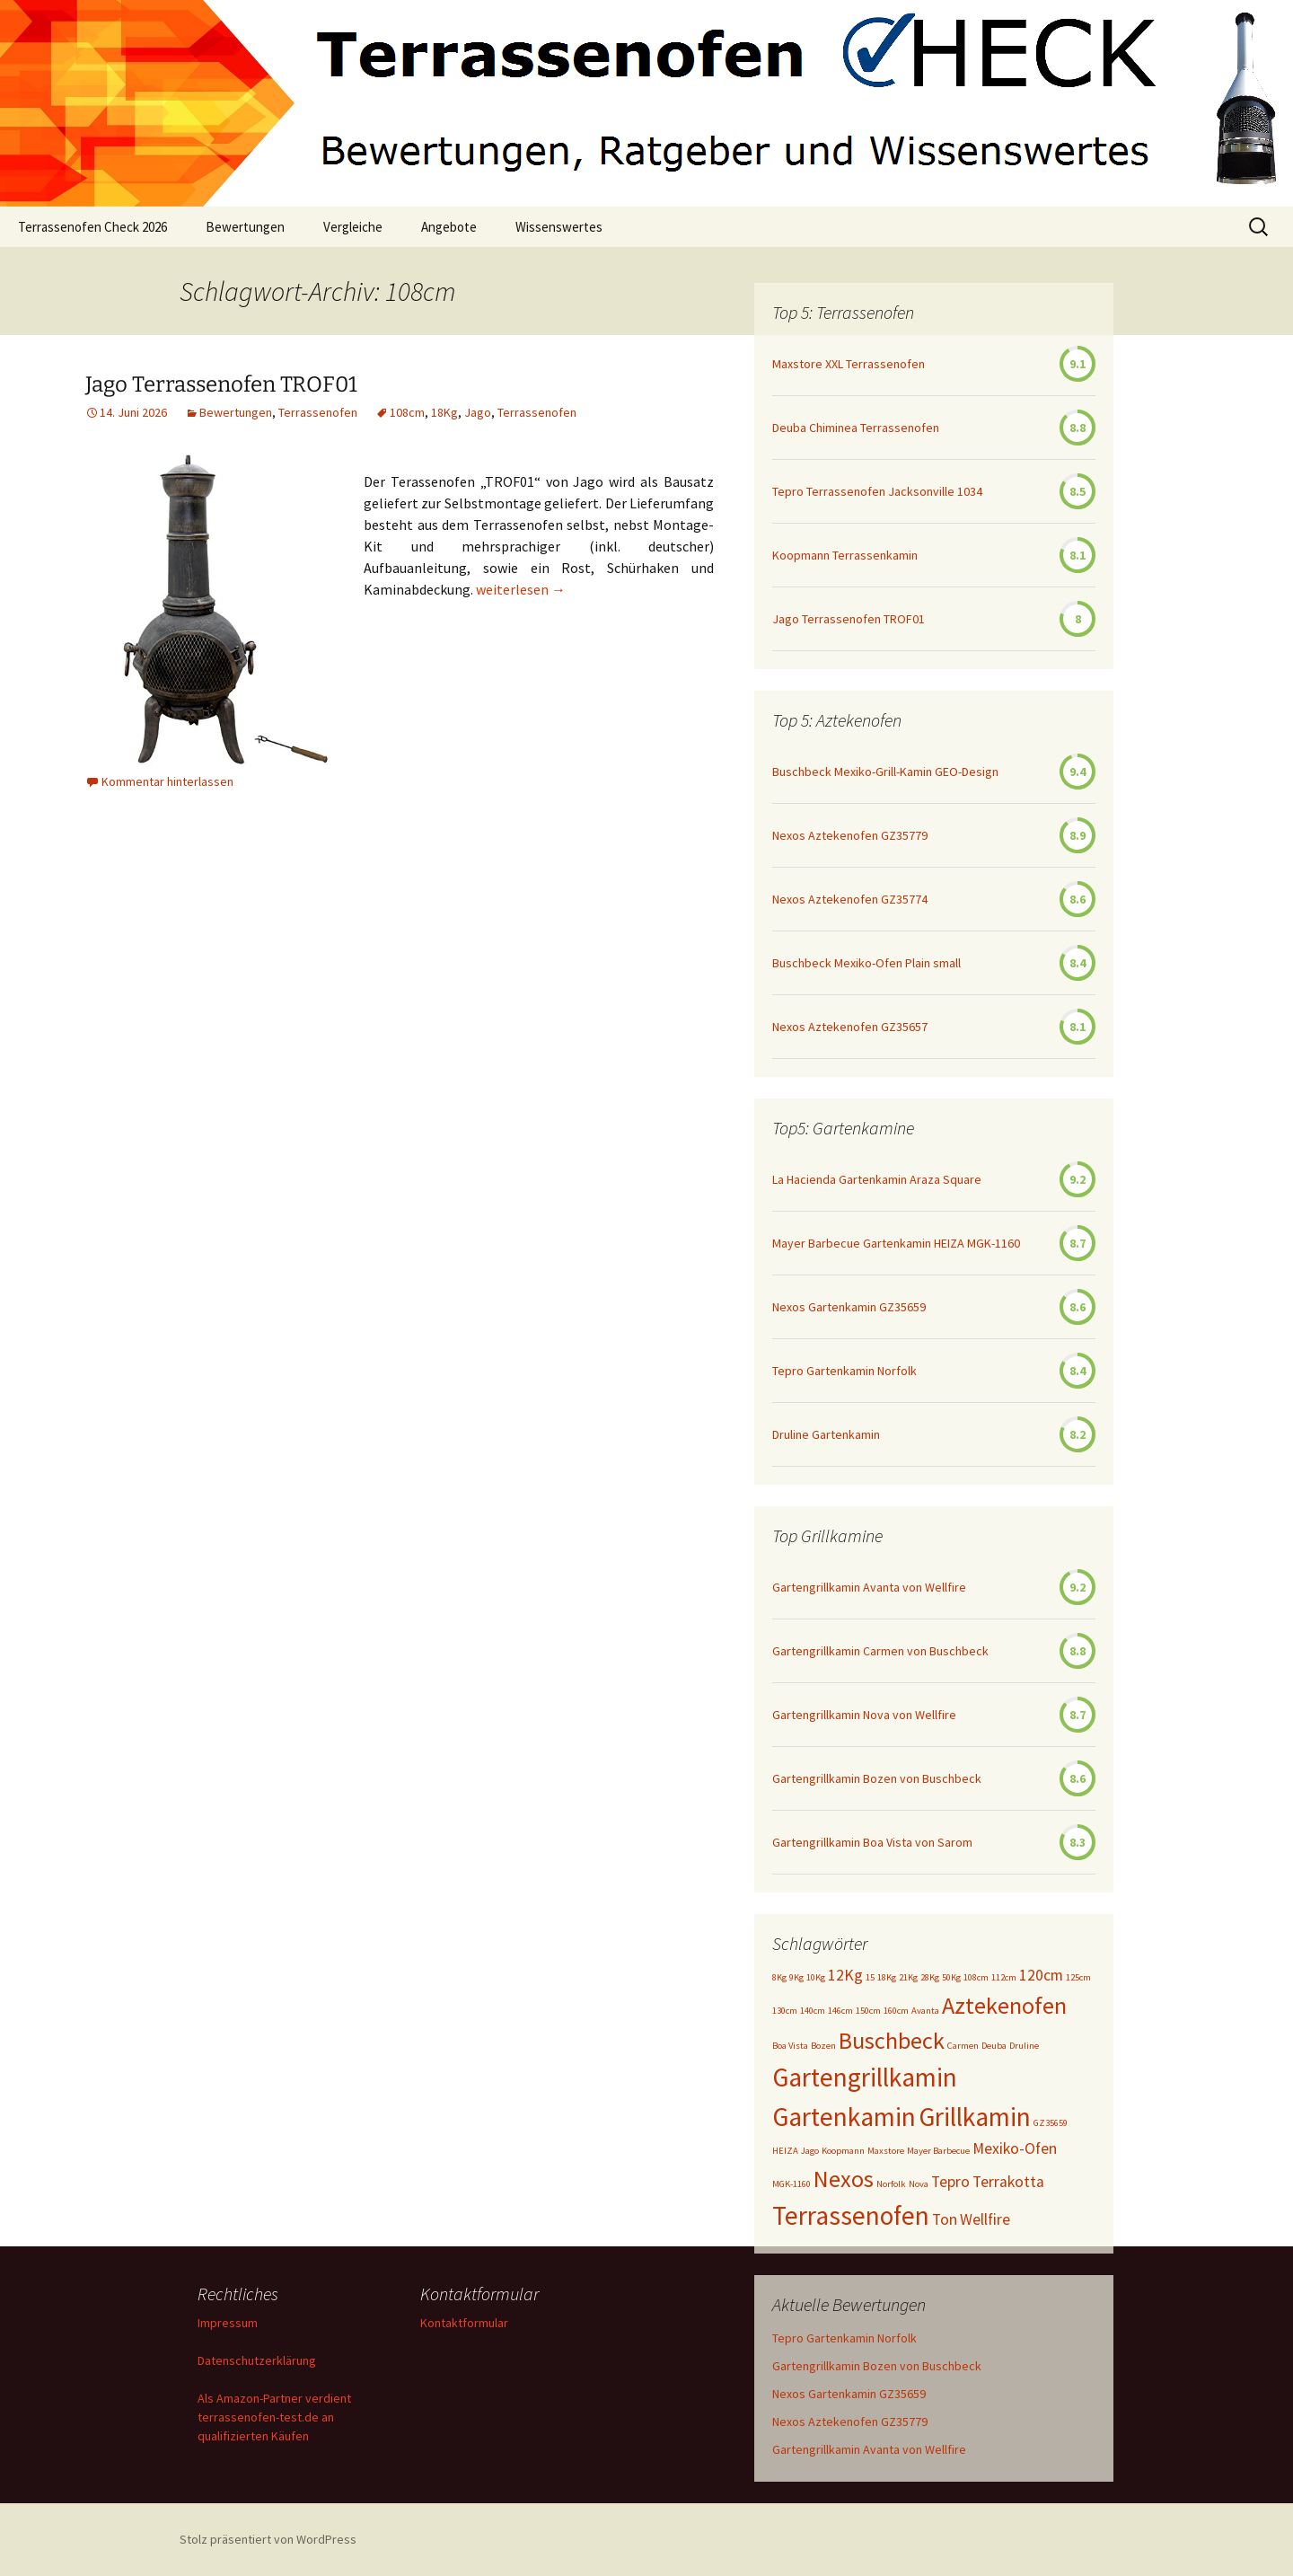 The image size is (1293, 2576). Describe the element at coordinates (844, 2116) in the screenshot. I see `Gartenkamin [Gartenkamin (5 Einträge)]` at that location.